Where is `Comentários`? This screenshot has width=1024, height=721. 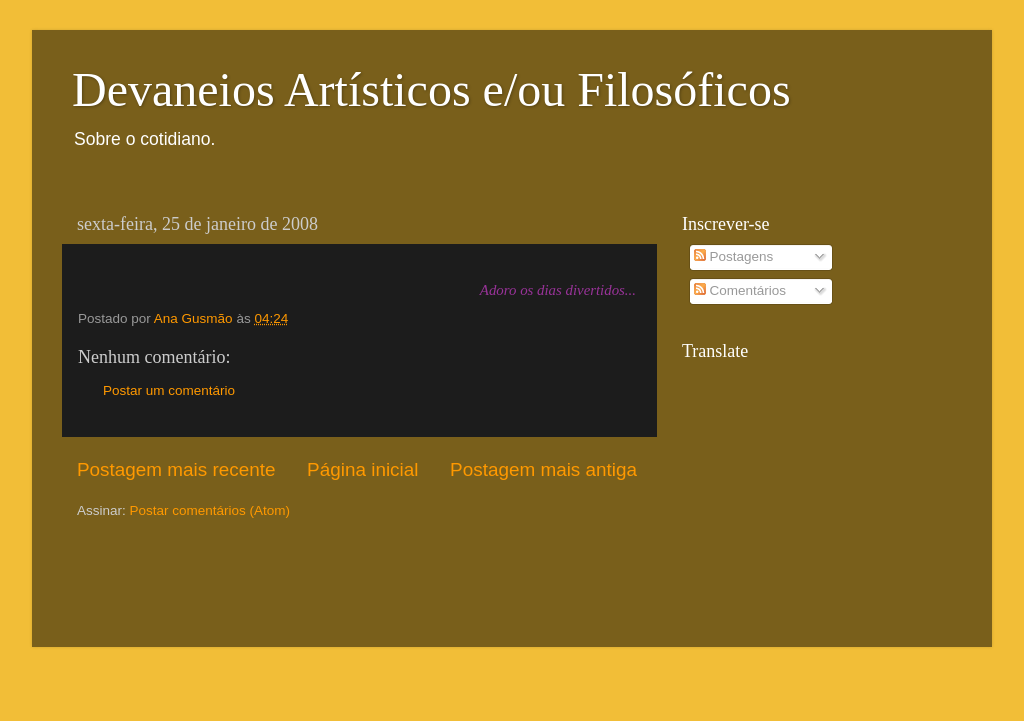 Comentários is located at coordinates (740, 290).